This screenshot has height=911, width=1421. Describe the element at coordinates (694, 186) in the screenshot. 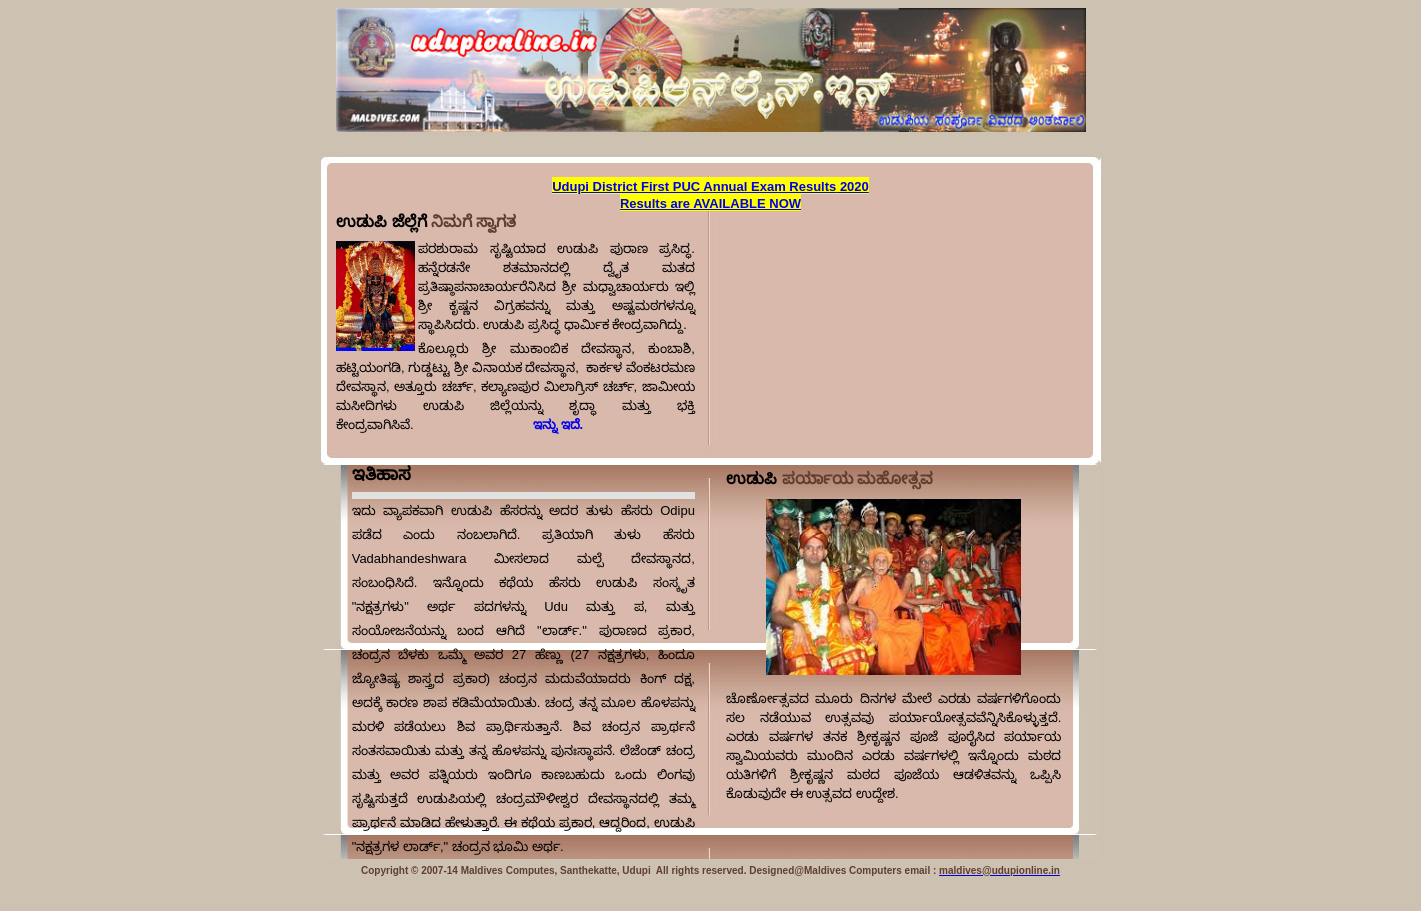

I see `Udupi District First PUC Annual Exam Results` at that location.